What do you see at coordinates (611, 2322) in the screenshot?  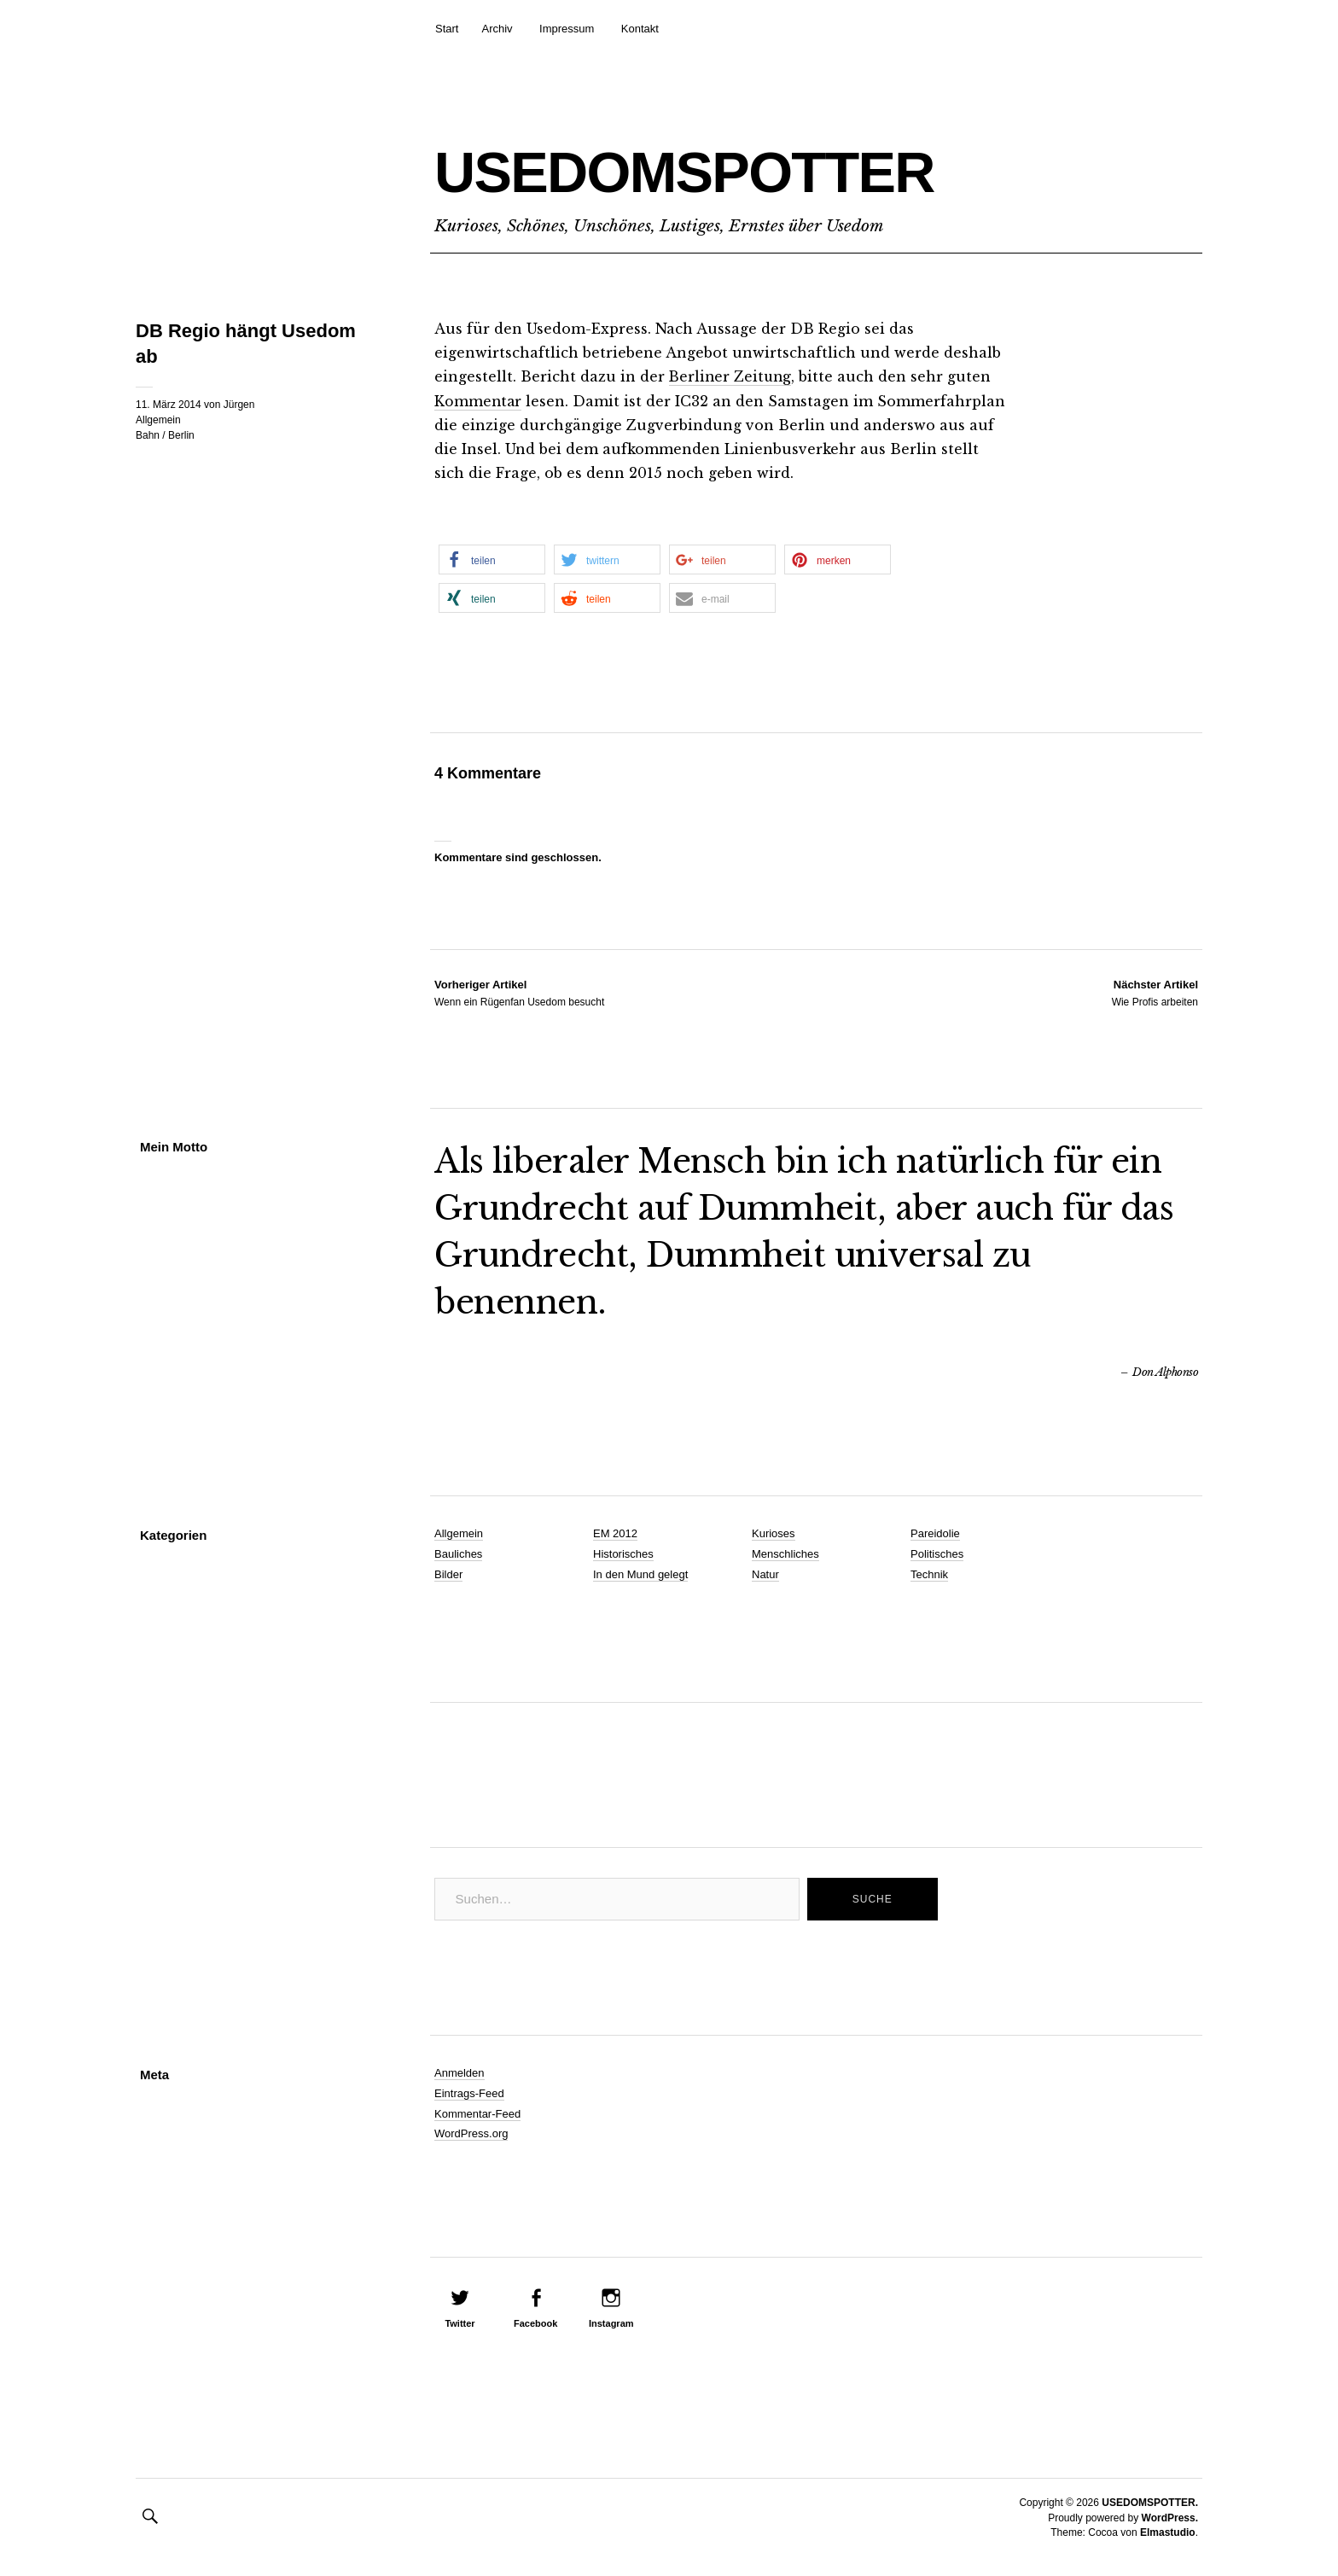 I see `Instagram` at bounding box center [611, 2322].